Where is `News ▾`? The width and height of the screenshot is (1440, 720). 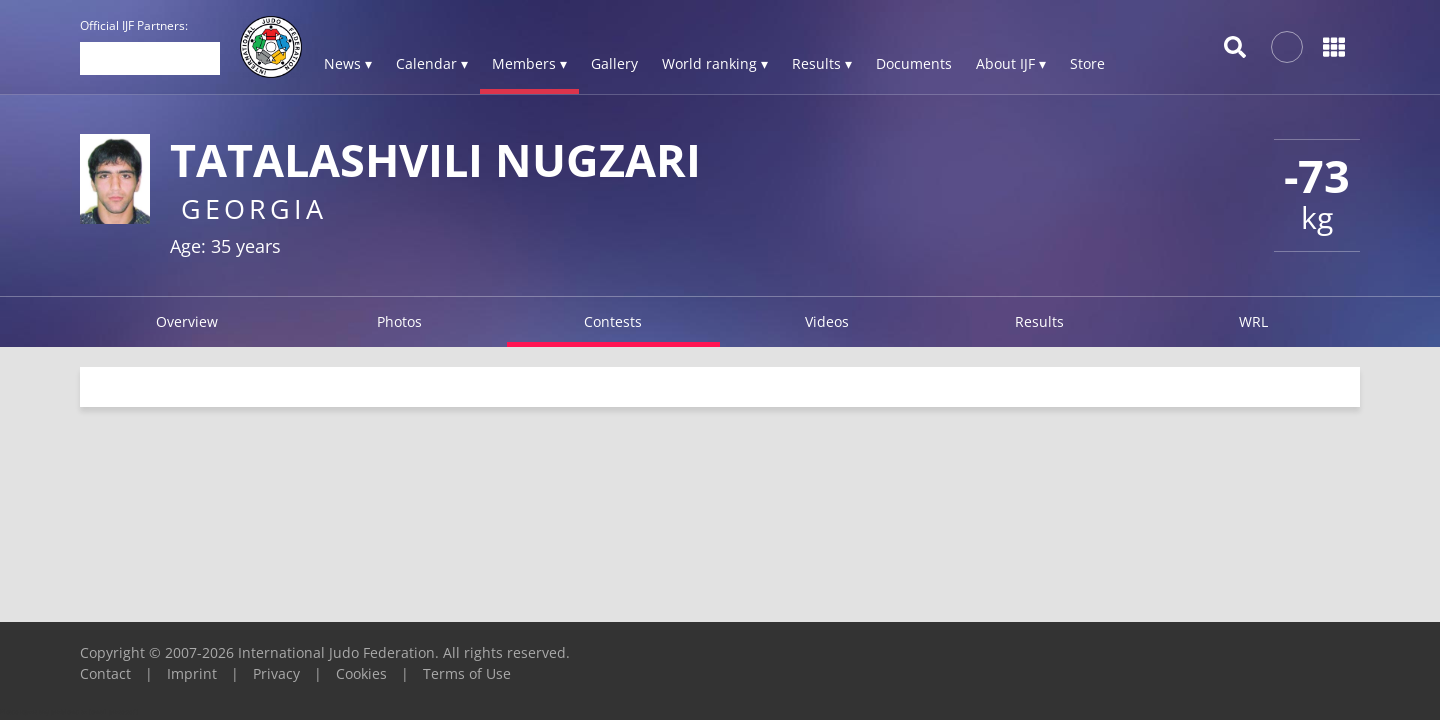
News ▾ is located at coordinates (348, 63).